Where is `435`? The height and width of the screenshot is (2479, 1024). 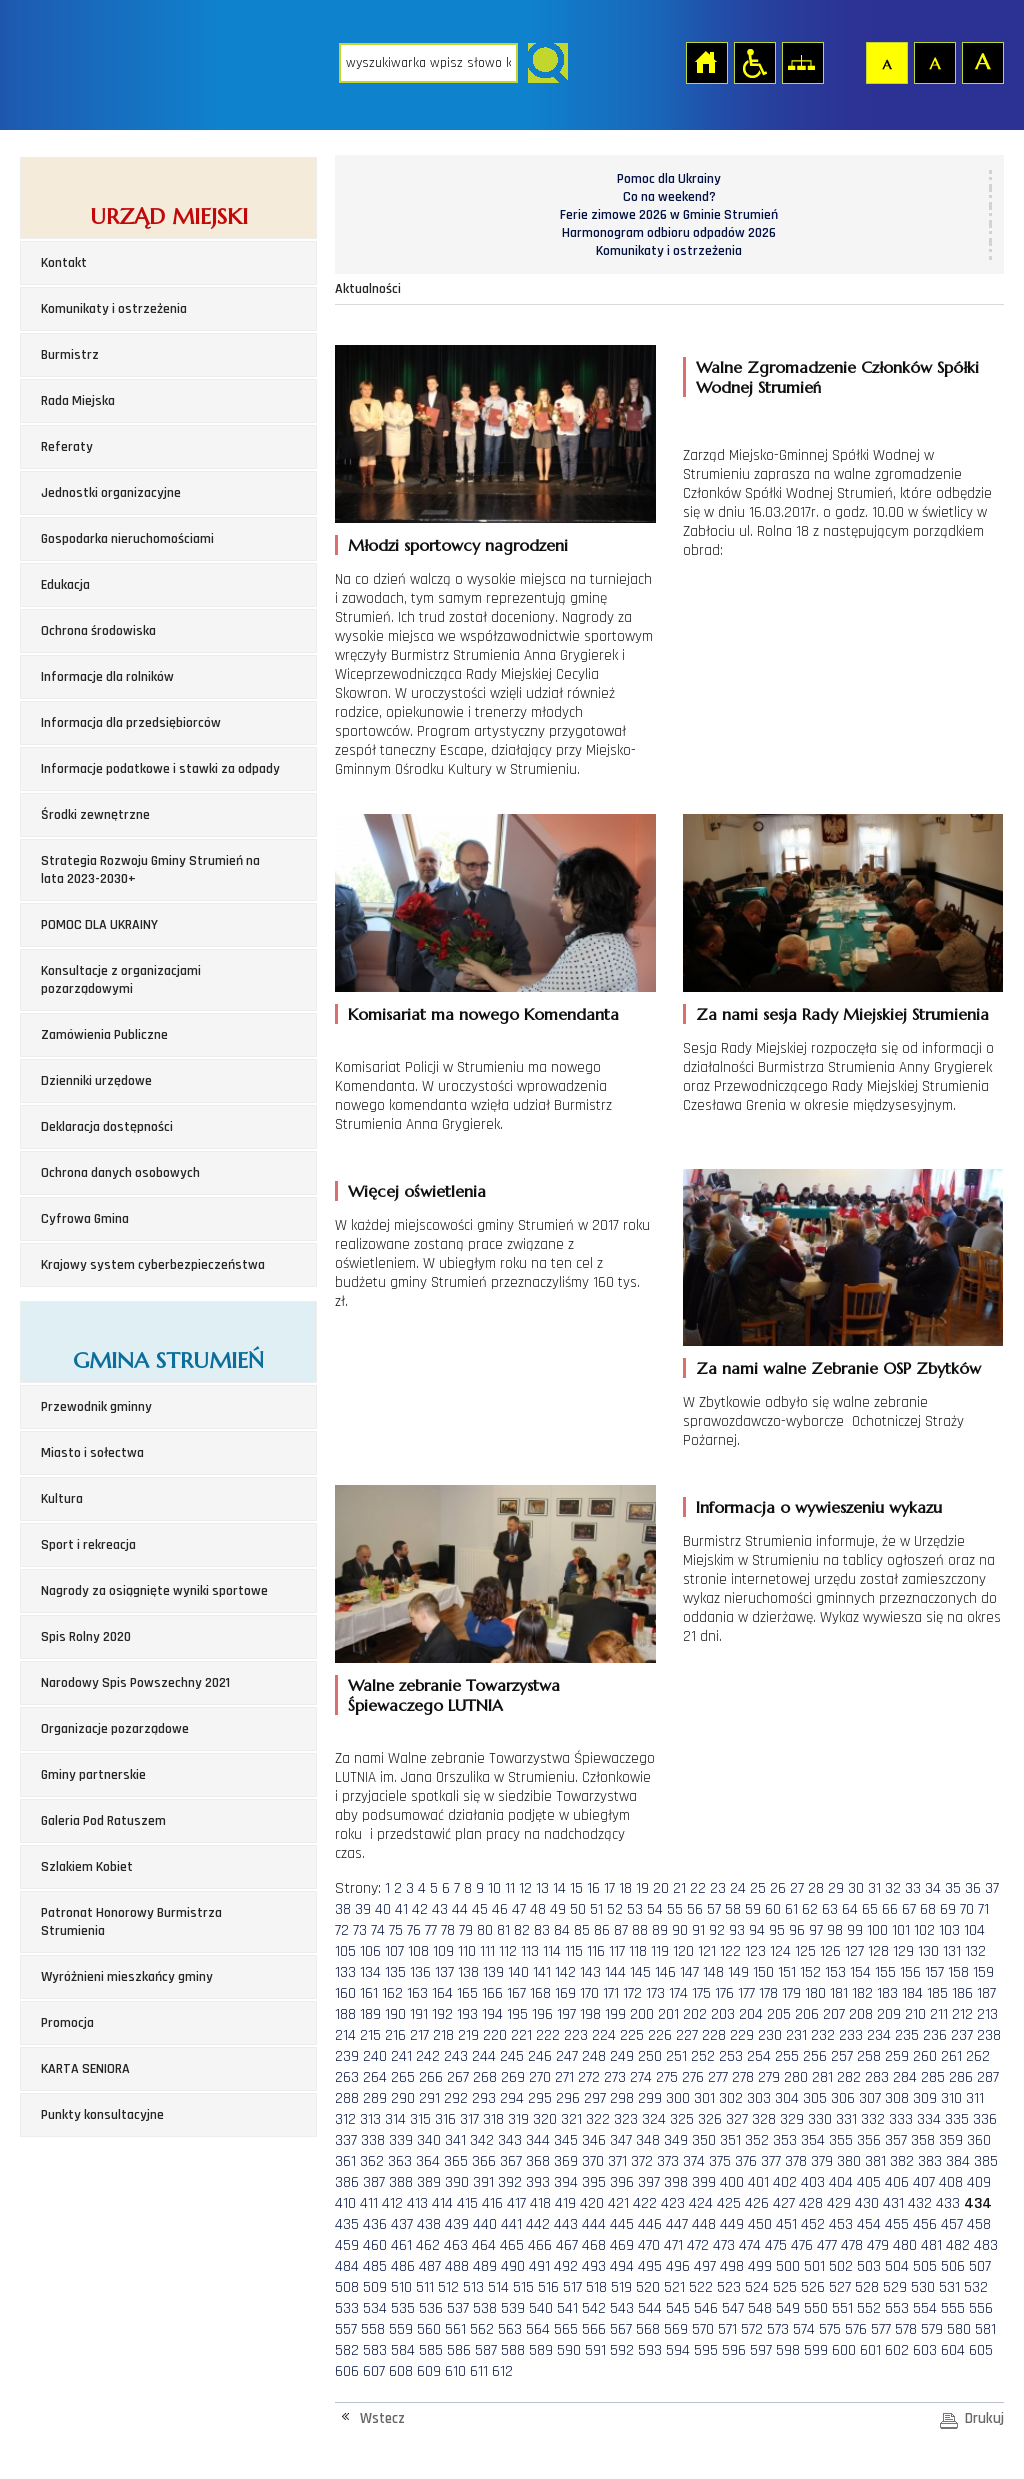 435 is located at coordinates (347, 2224).